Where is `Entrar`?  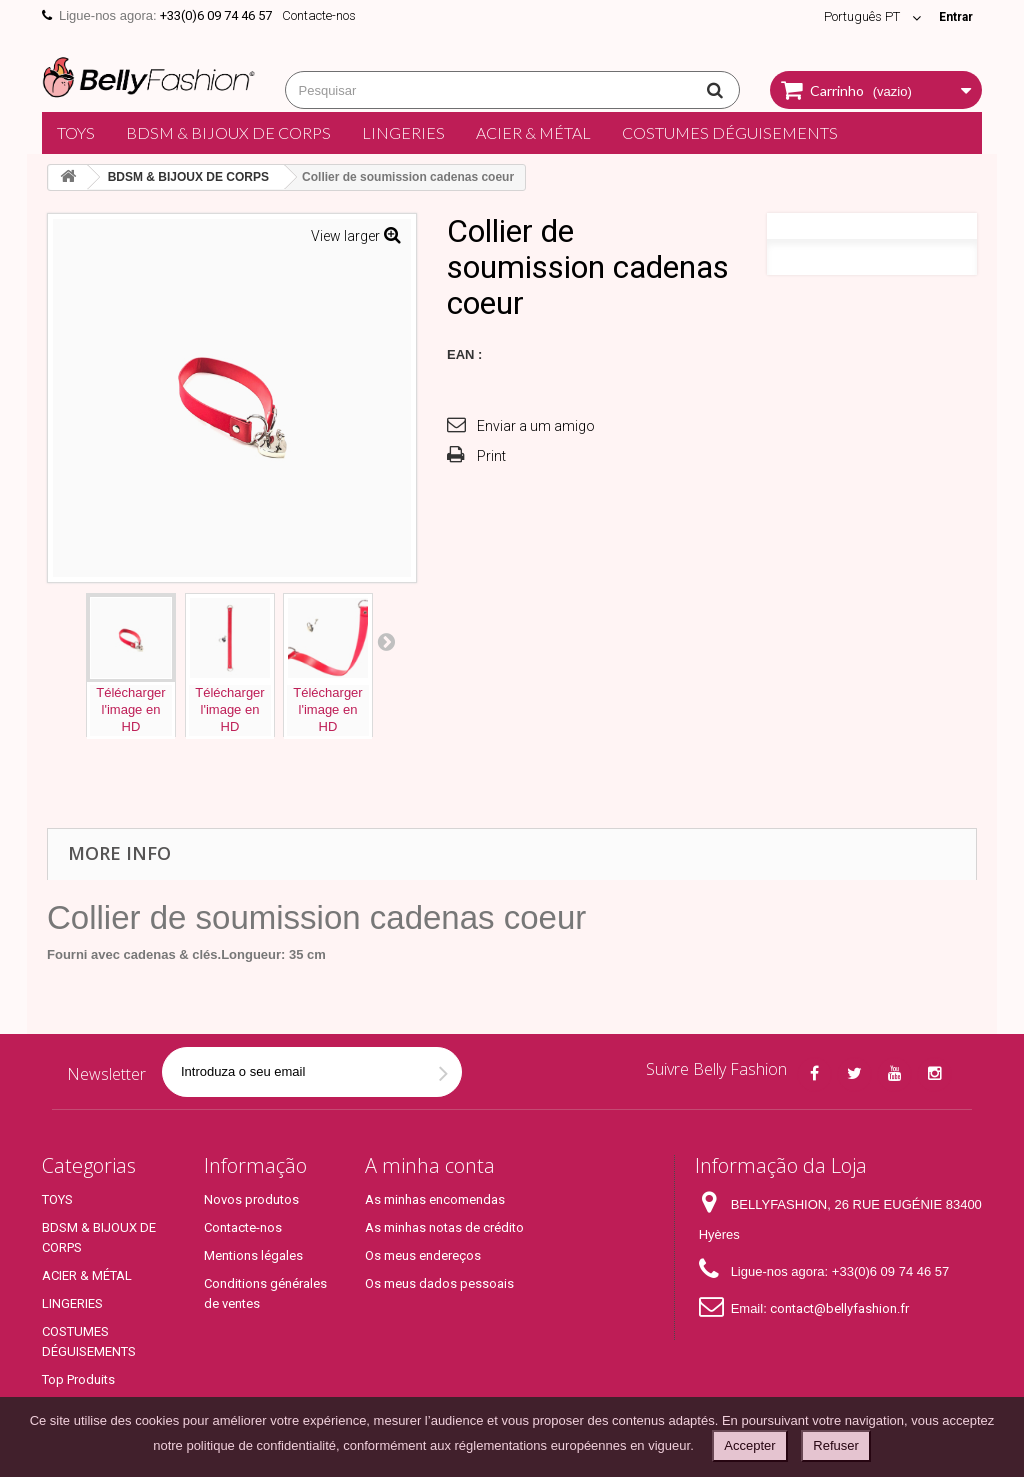 Entrar is located at coordinates (953, 16).